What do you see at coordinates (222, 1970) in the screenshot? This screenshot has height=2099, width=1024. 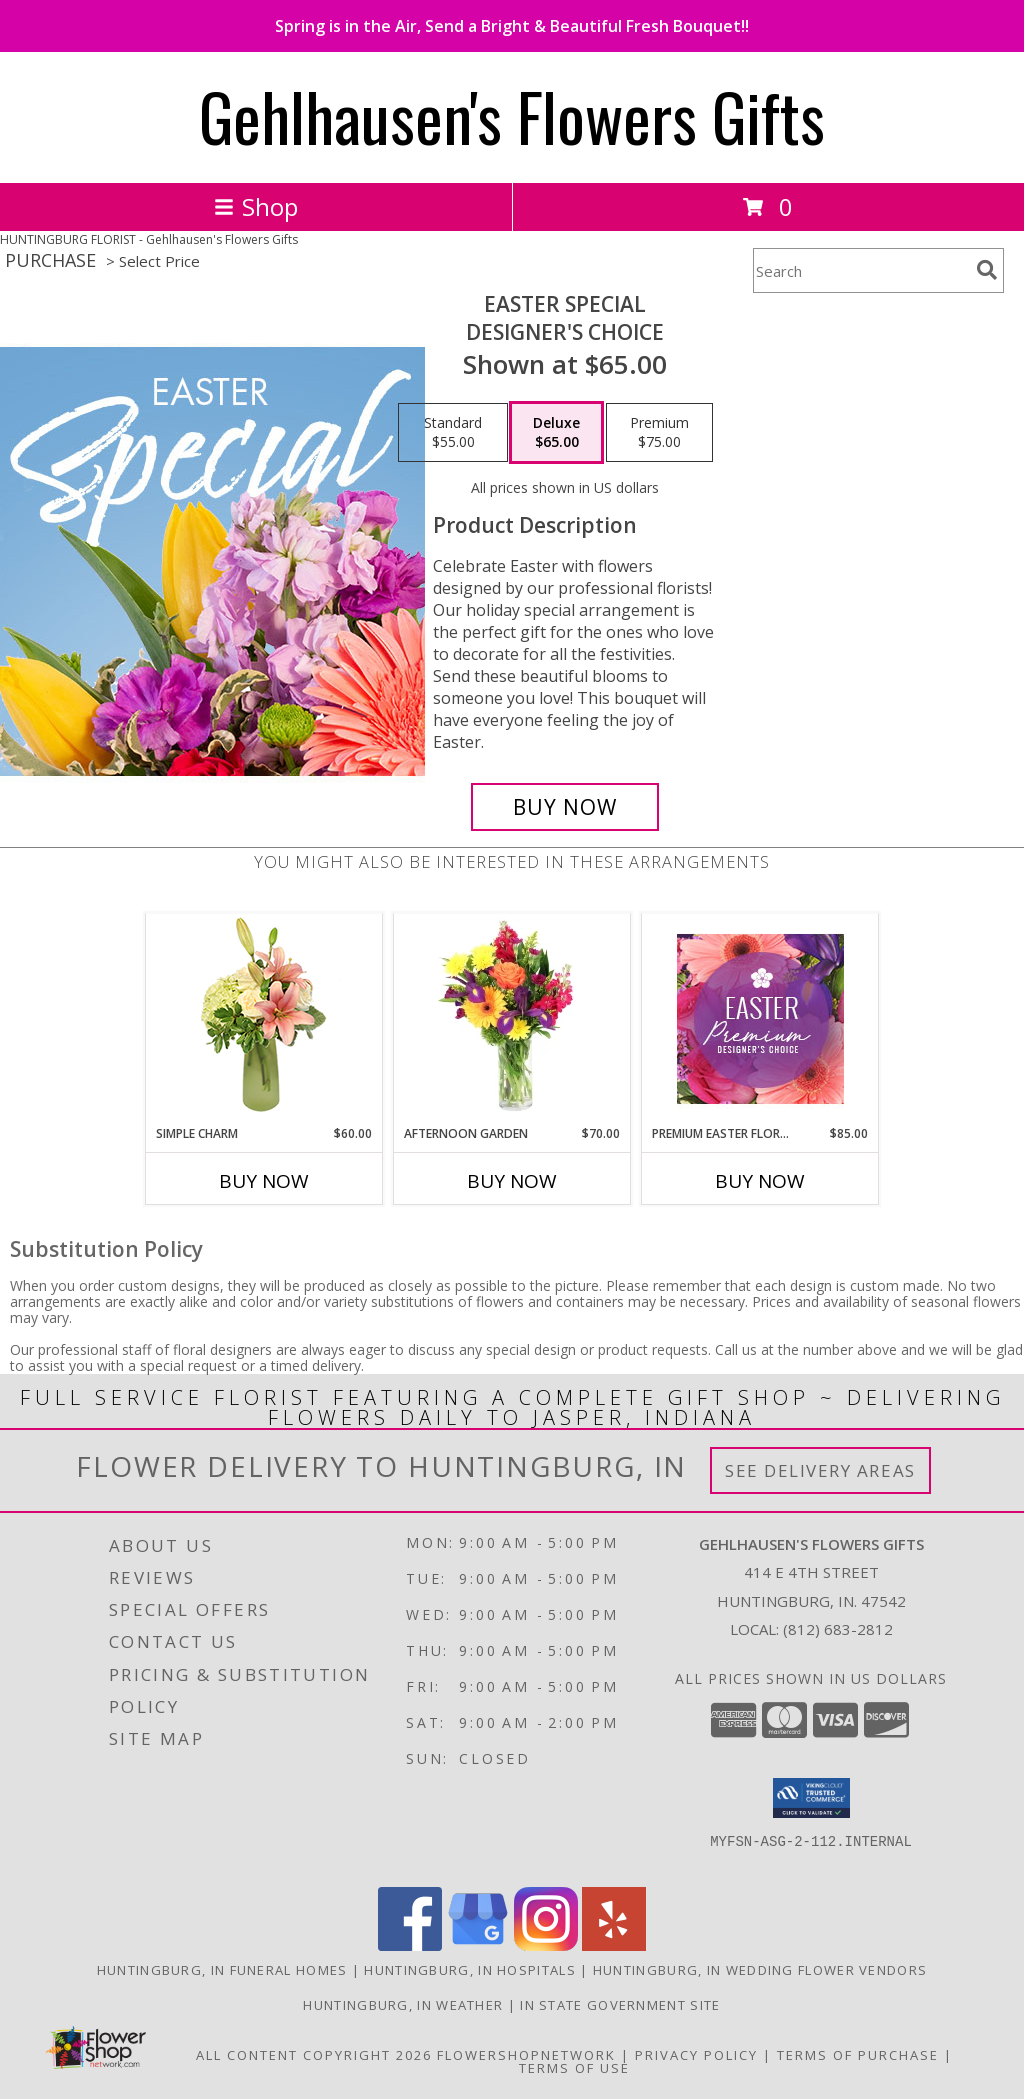 I see `Huntingburg, IN Funeral Homes [Huntingburg, IN Funeral Homes (opens in new window)]` at bounding box center [222, 1970].